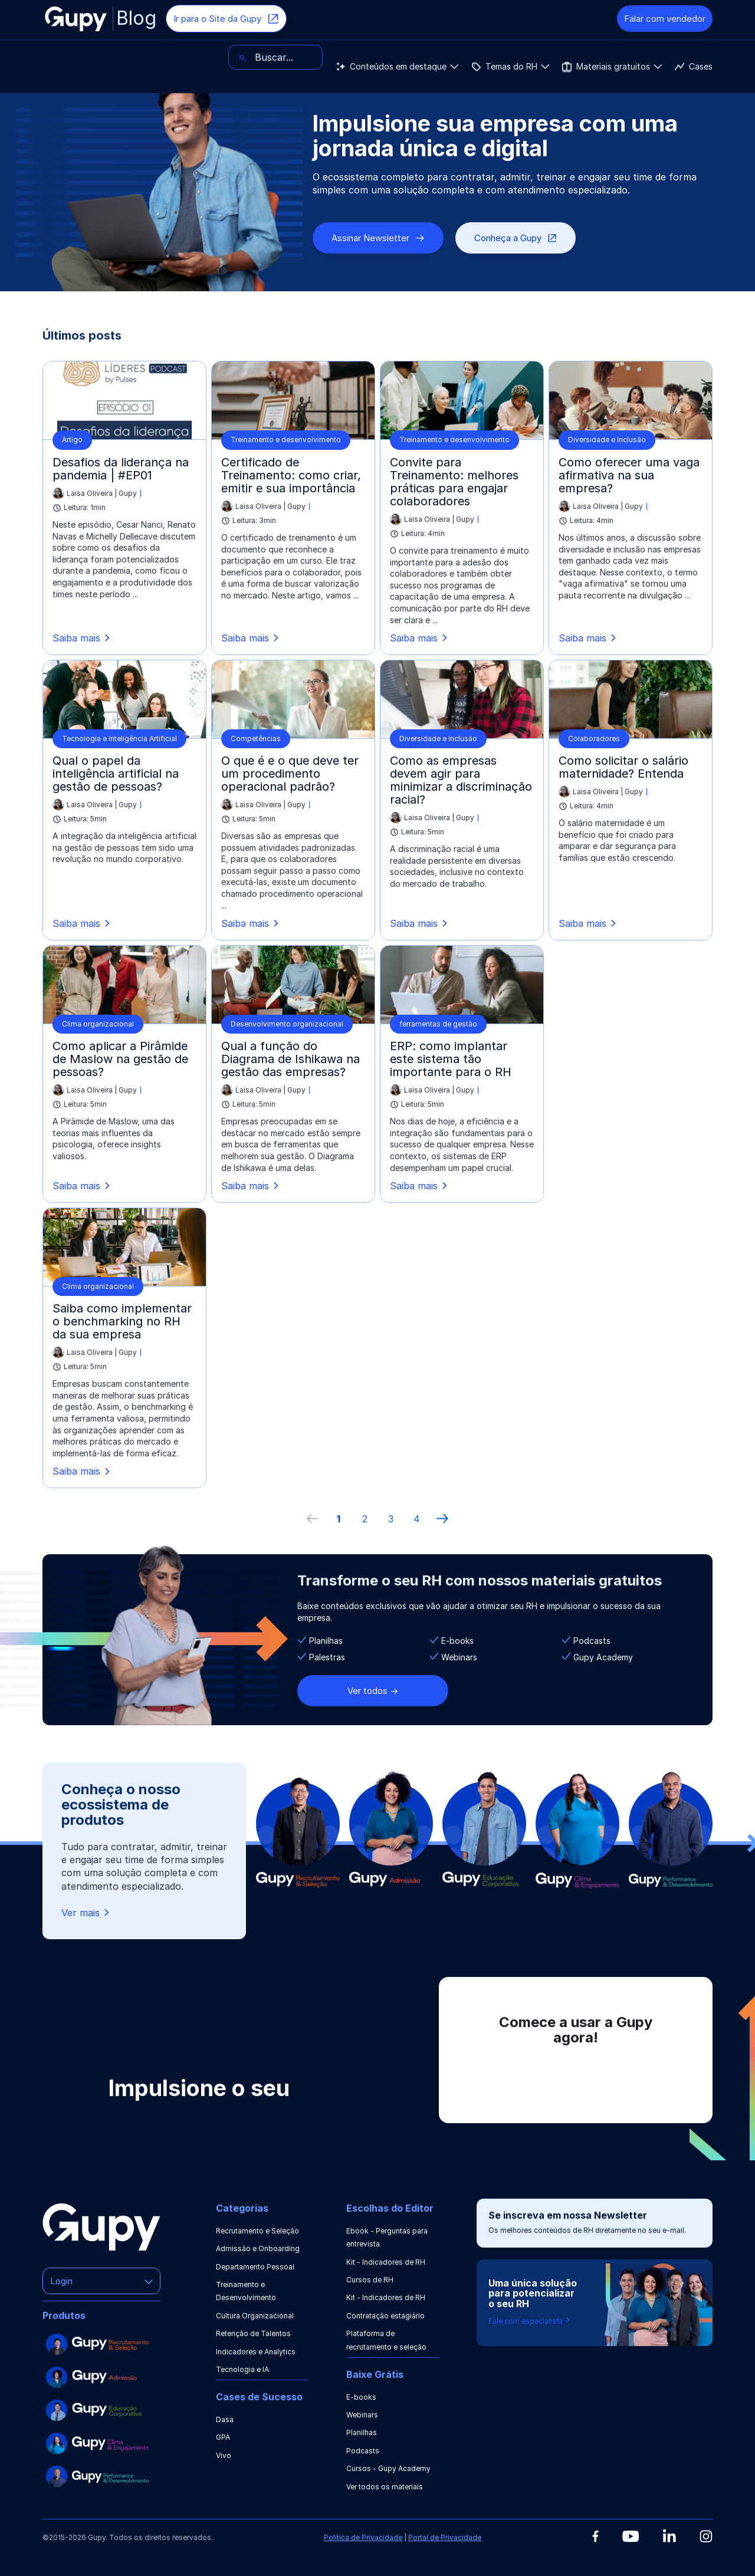 The width and height of the screenshot is (755, 2576). What do you see at coordinates (595, 2536) in the screenshot?
I see `[Facebook]` at bounding box center [595, 2536].